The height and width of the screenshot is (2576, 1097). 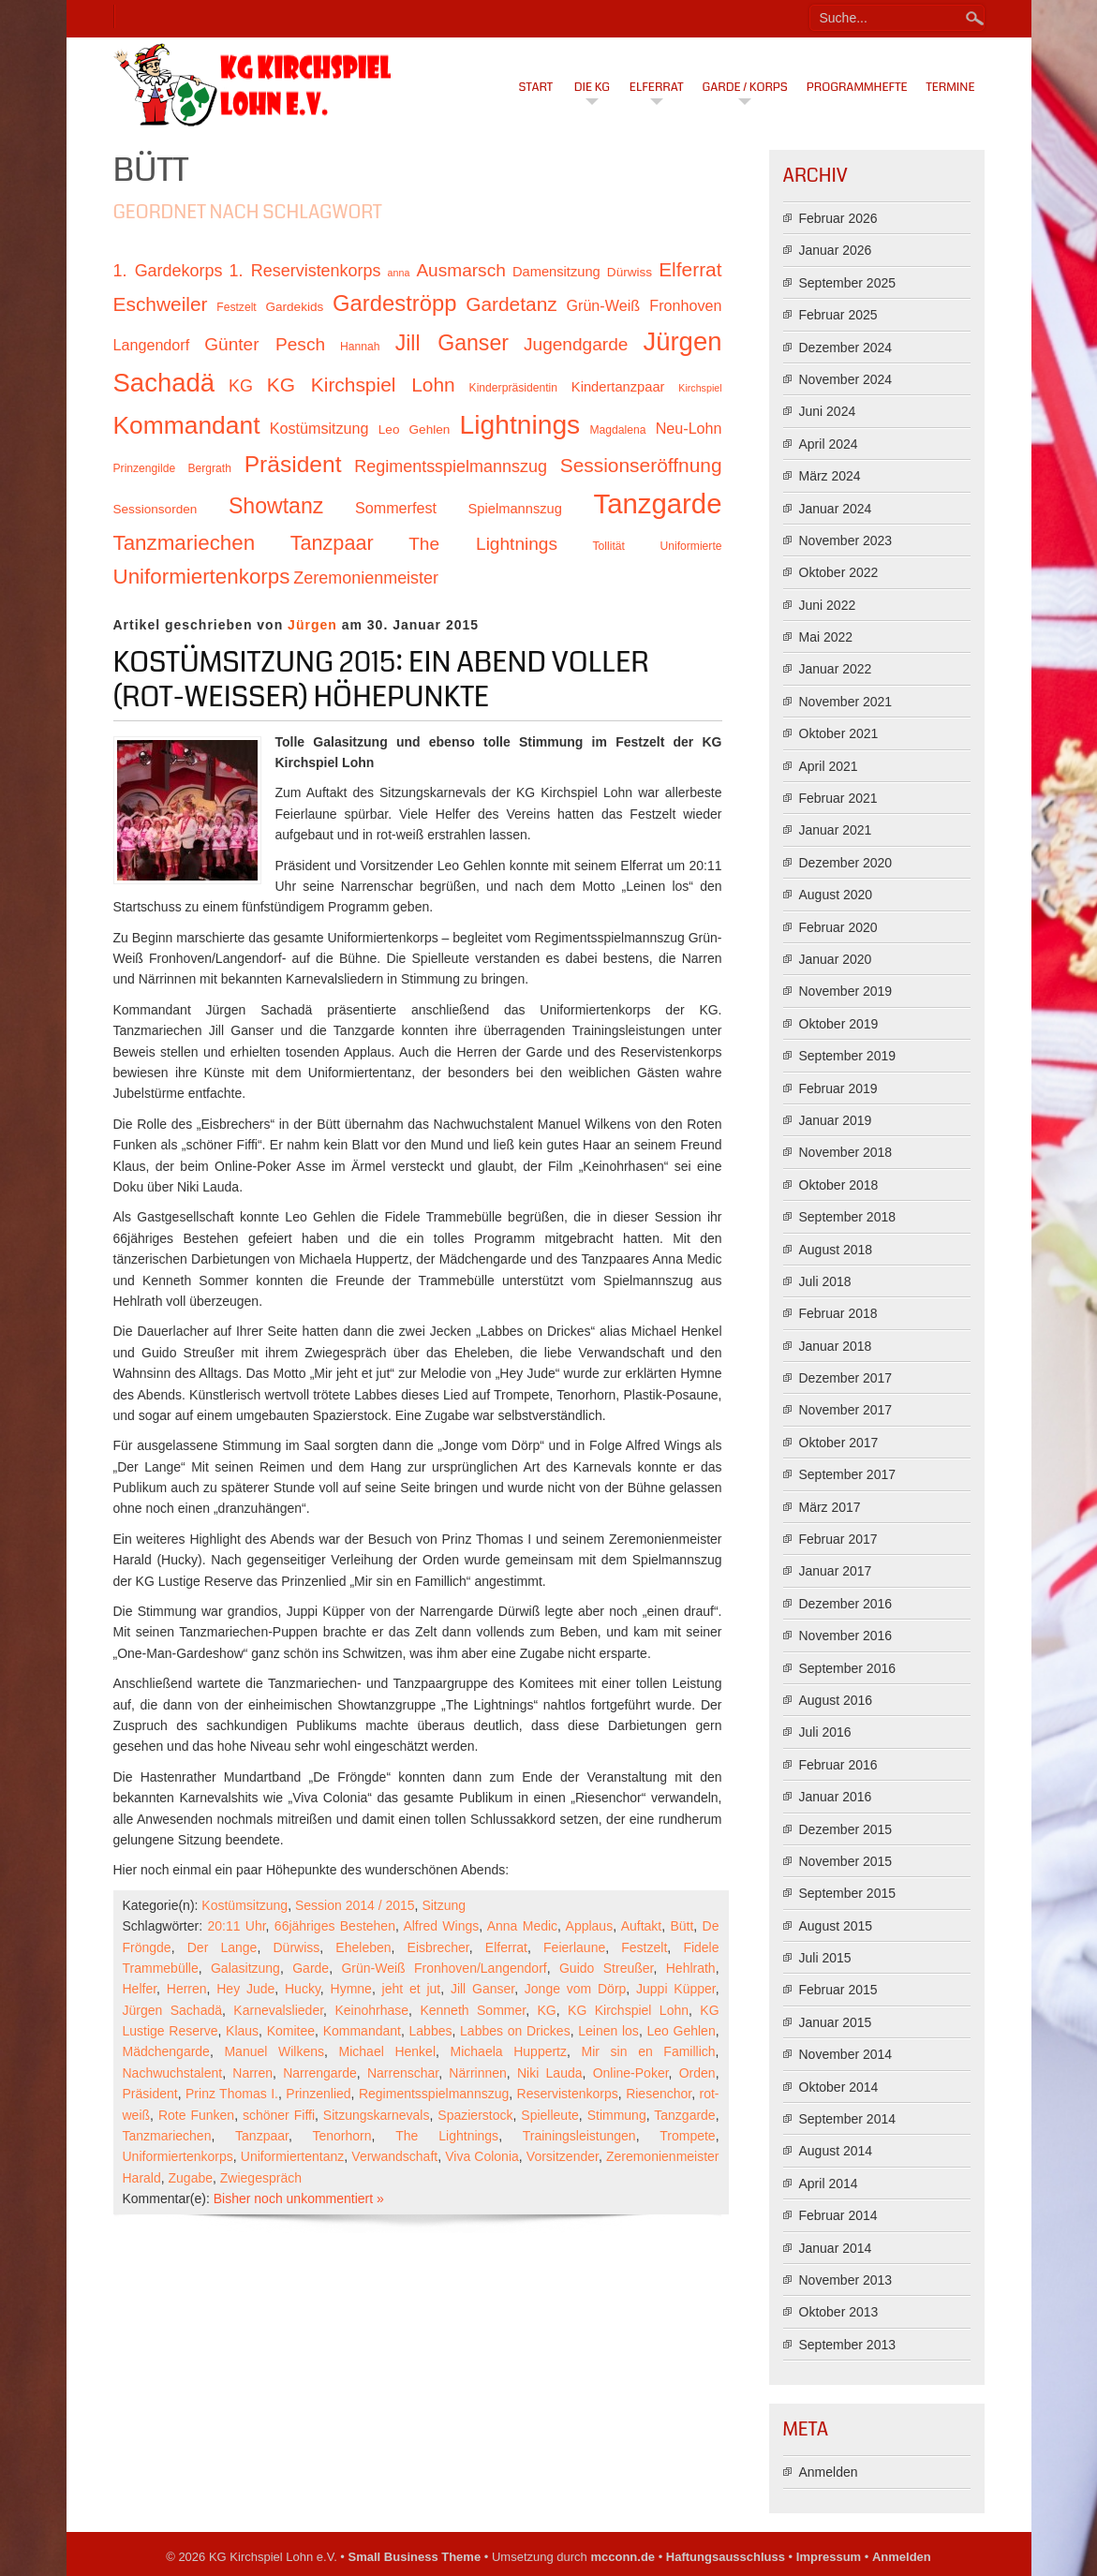 What do you see at coordinates (836, 2150) in the screenshot?
I see `August 2014` at bounding box center [836, 2150].